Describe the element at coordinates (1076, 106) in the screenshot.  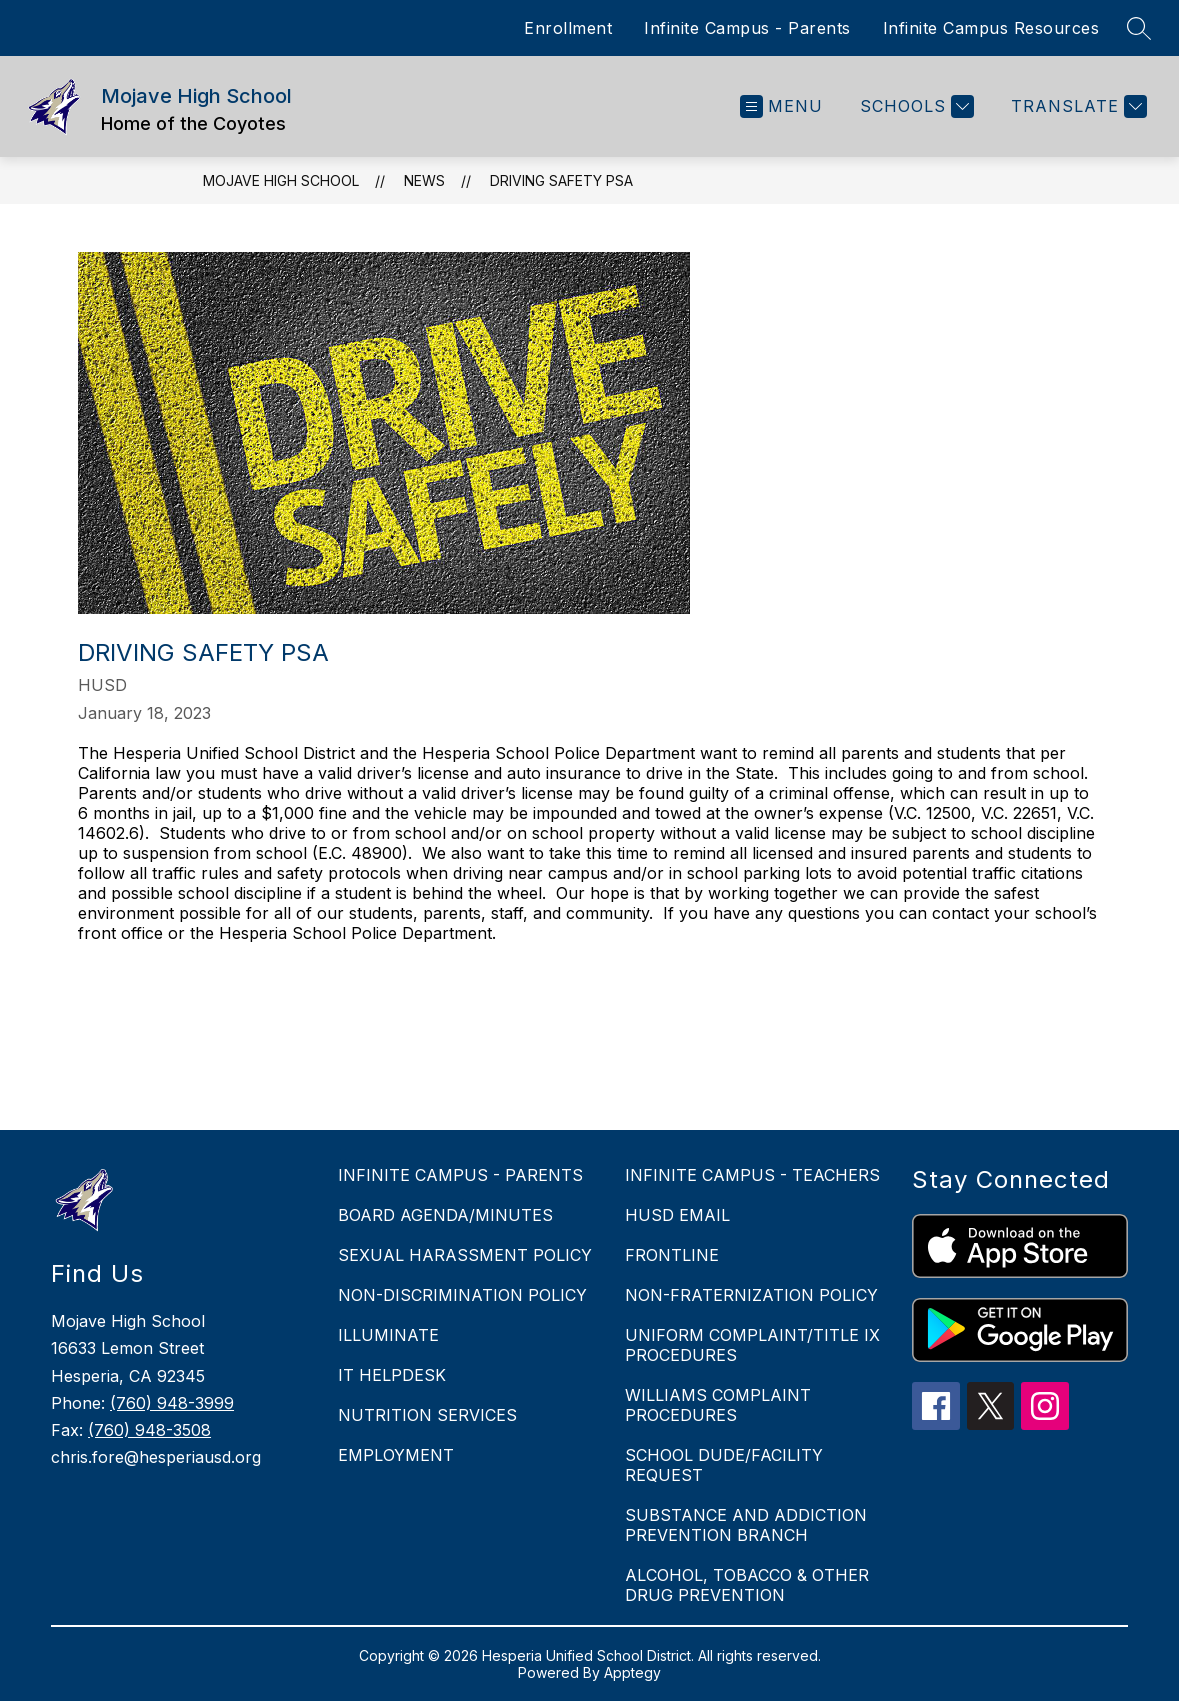
I see `[Translate Site]` at that location.